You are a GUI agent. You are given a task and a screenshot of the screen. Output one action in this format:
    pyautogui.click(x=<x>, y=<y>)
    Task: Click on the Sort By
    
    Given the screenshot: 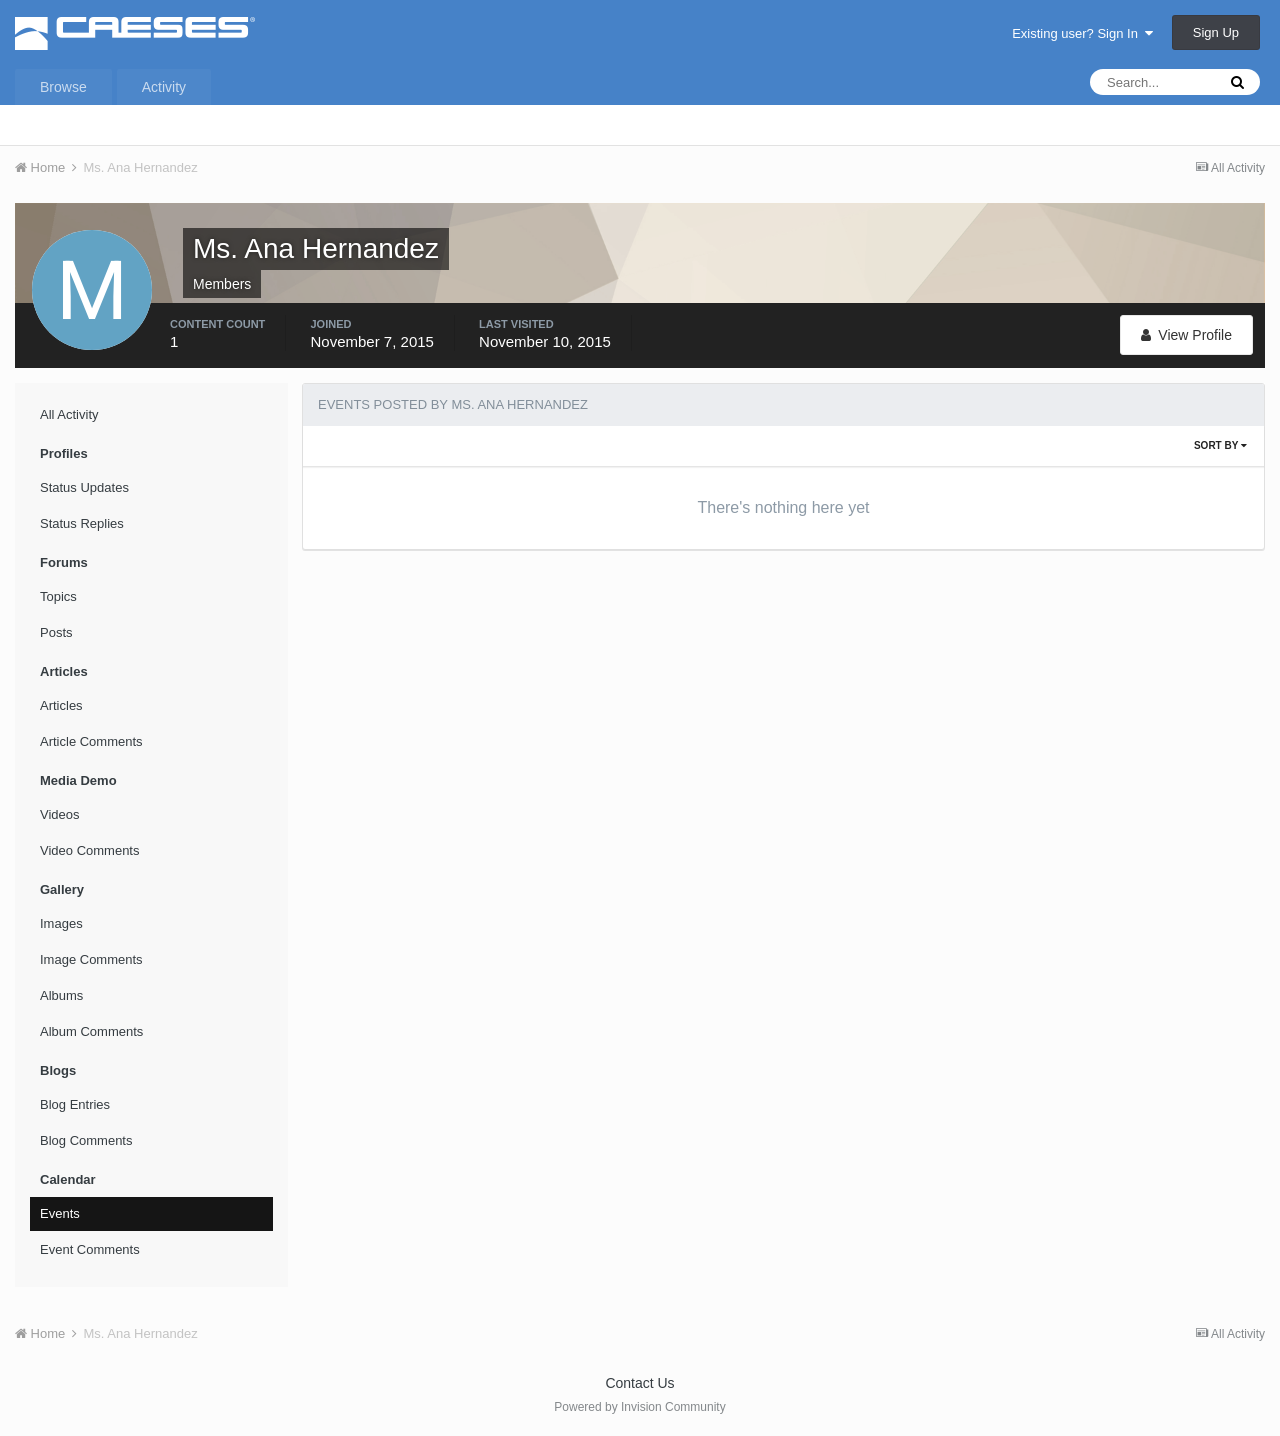 What is the action you would take?
    pyautogui.click(x=1220, y=445)
    